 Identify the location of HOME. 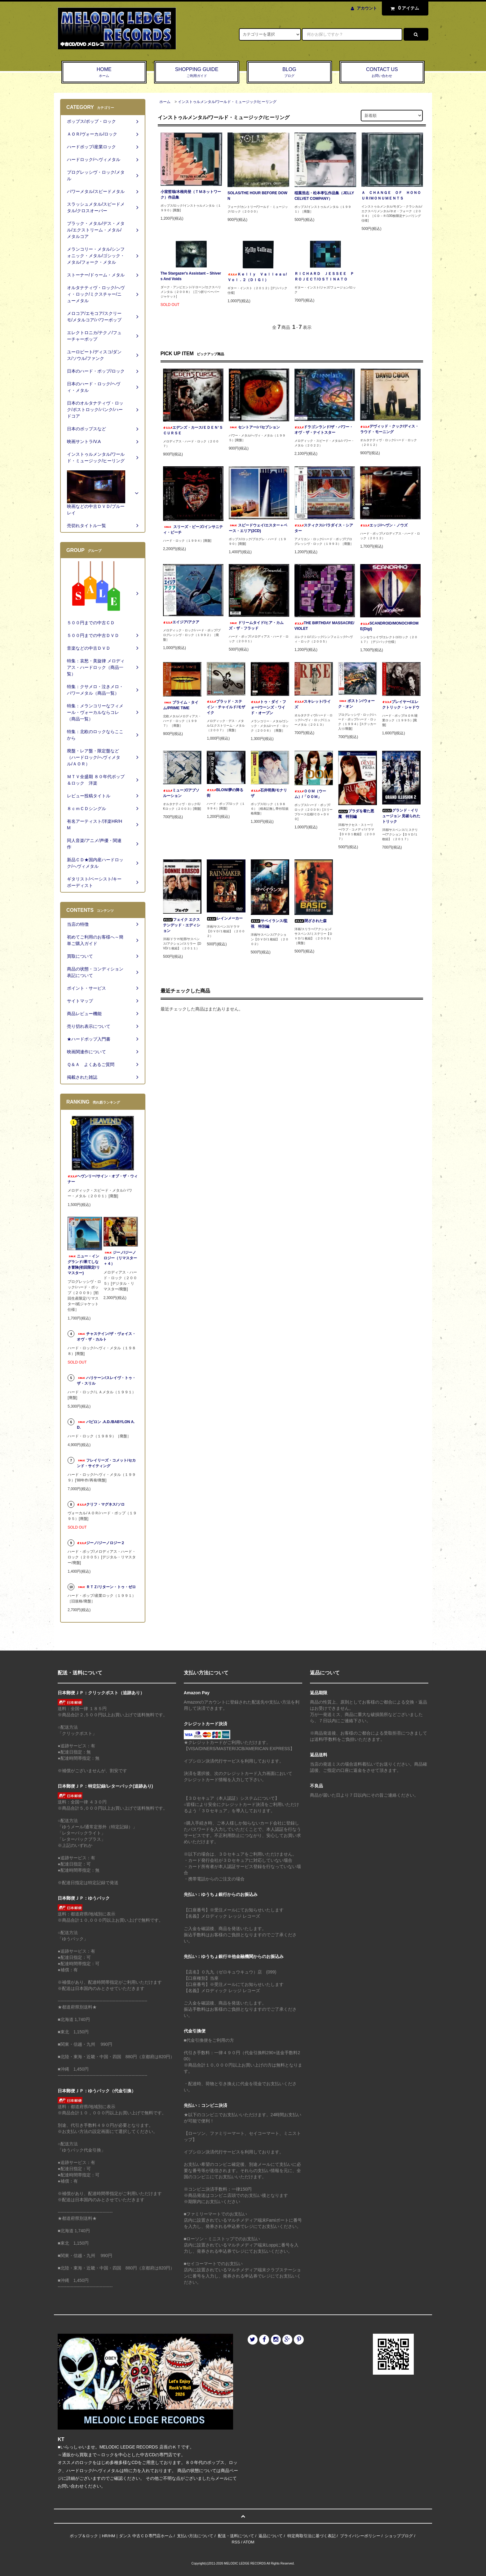
(104, 72).